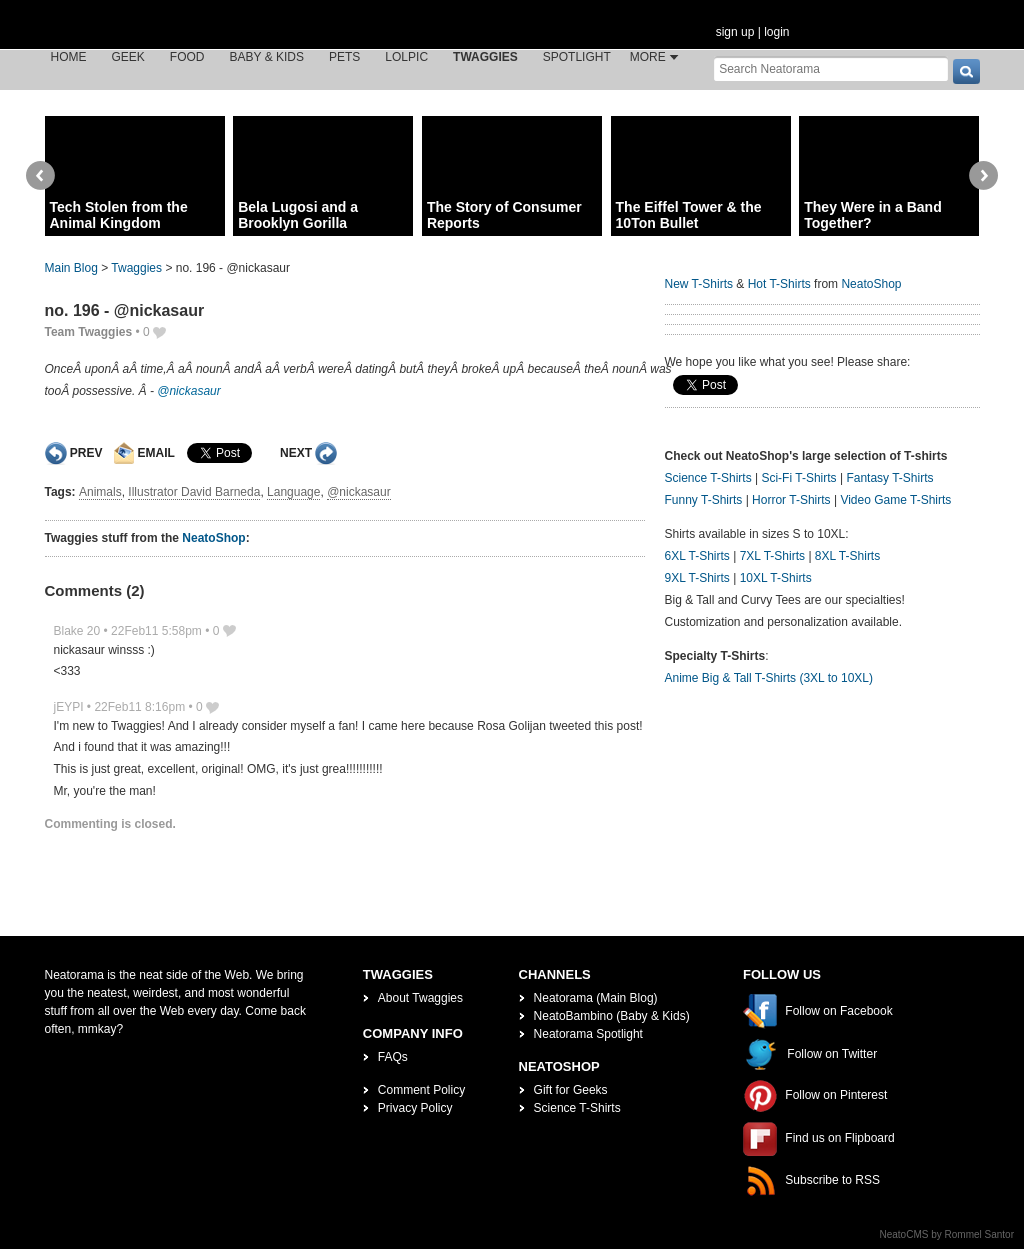  What do you see at coordinates (889, 478) in the screenshot?
I see `Fantasy T-Shirts` at bounding box center [889, 478].